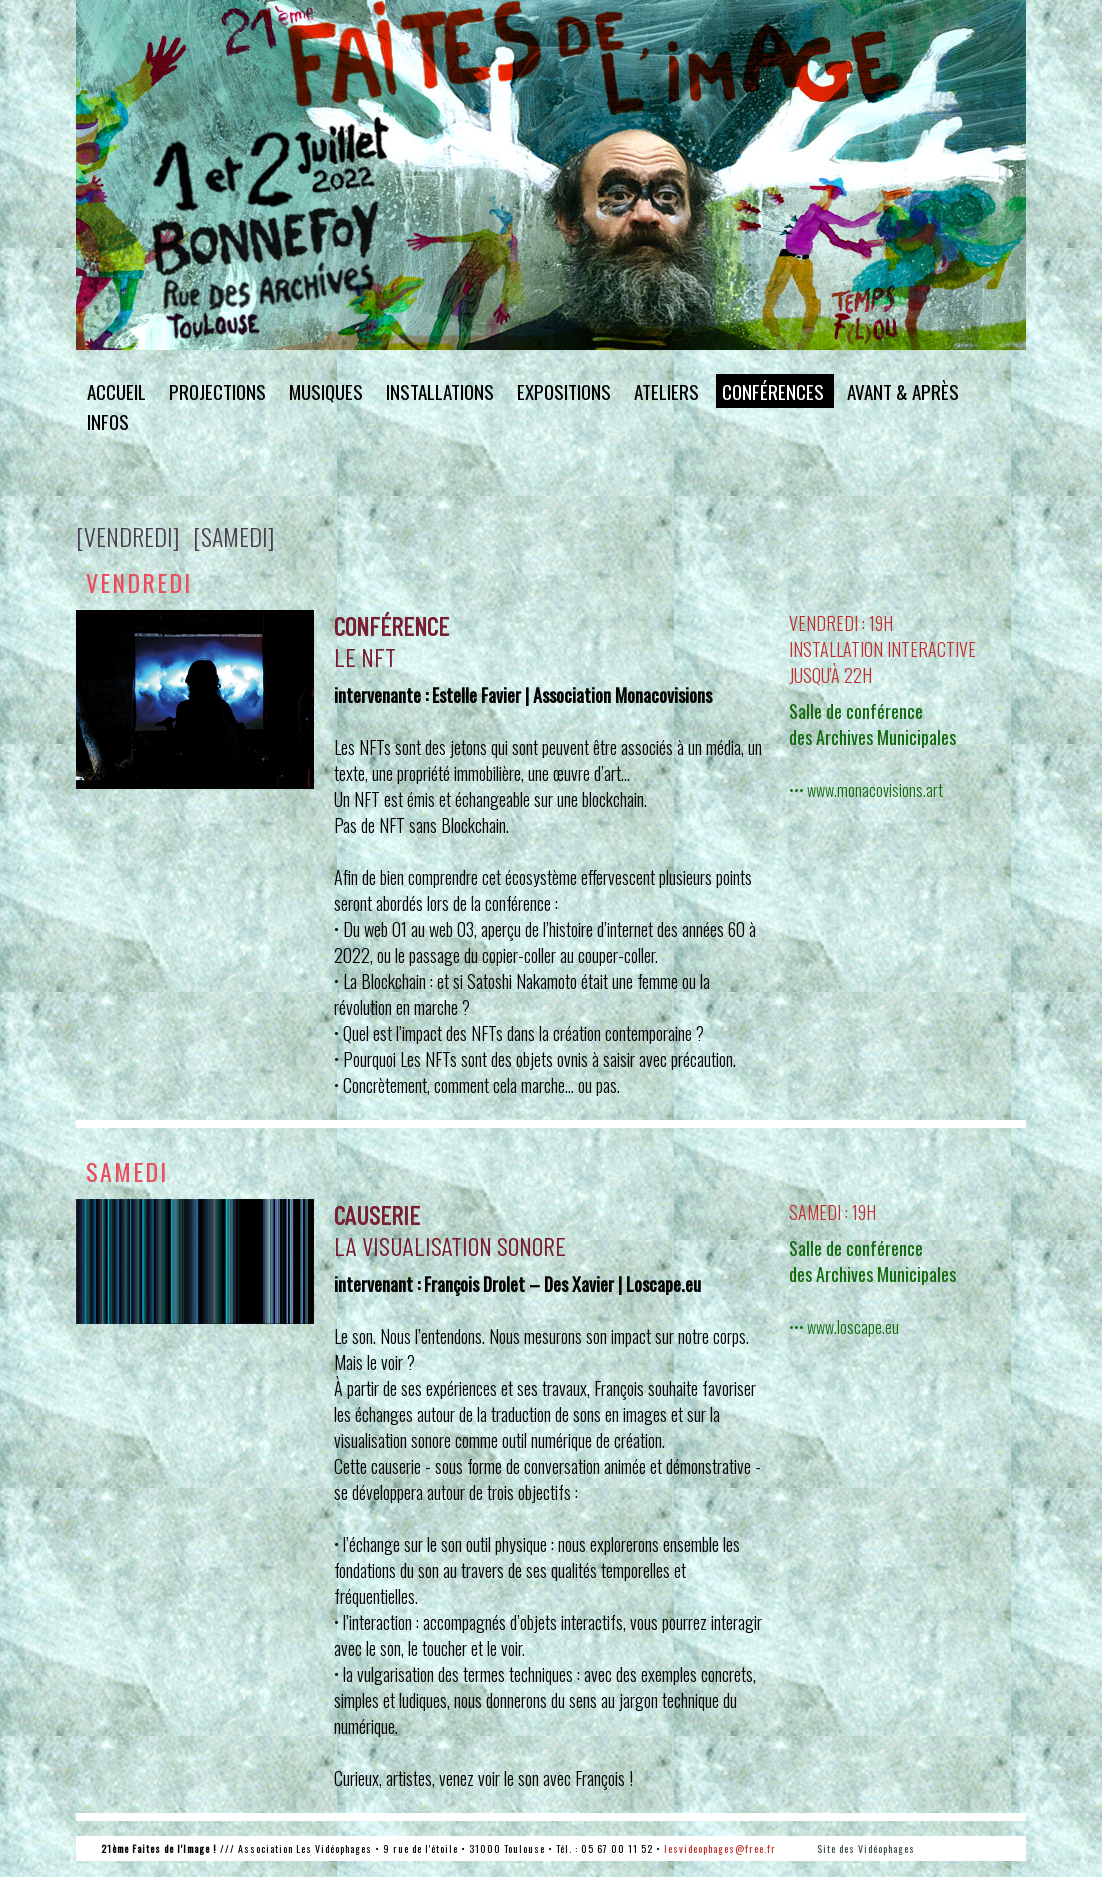 This screenshot has width=1102, height=1877. Describe the element at coordinates (116, 391) in the screenshot. I see `accueil` at that location.